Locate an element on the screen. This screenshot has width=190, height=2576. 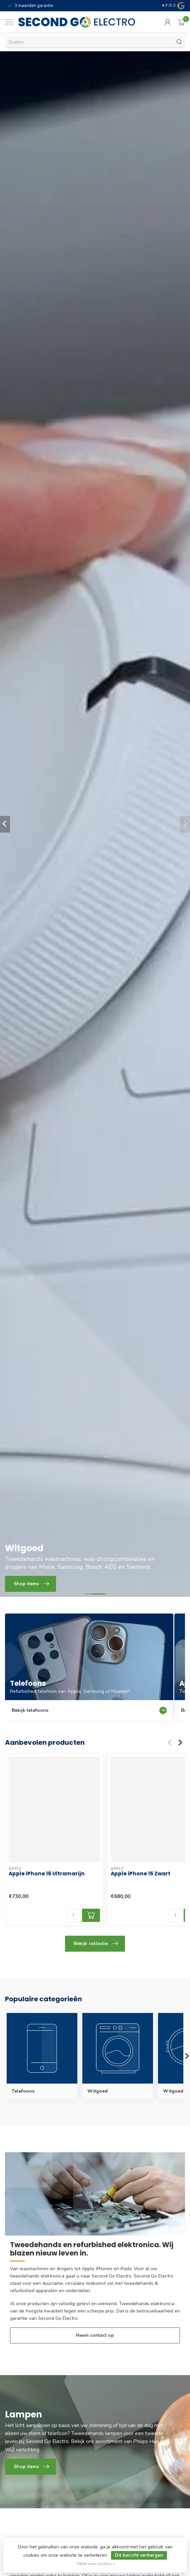
Meer over cookies » is located at coordinates (96, 2563).